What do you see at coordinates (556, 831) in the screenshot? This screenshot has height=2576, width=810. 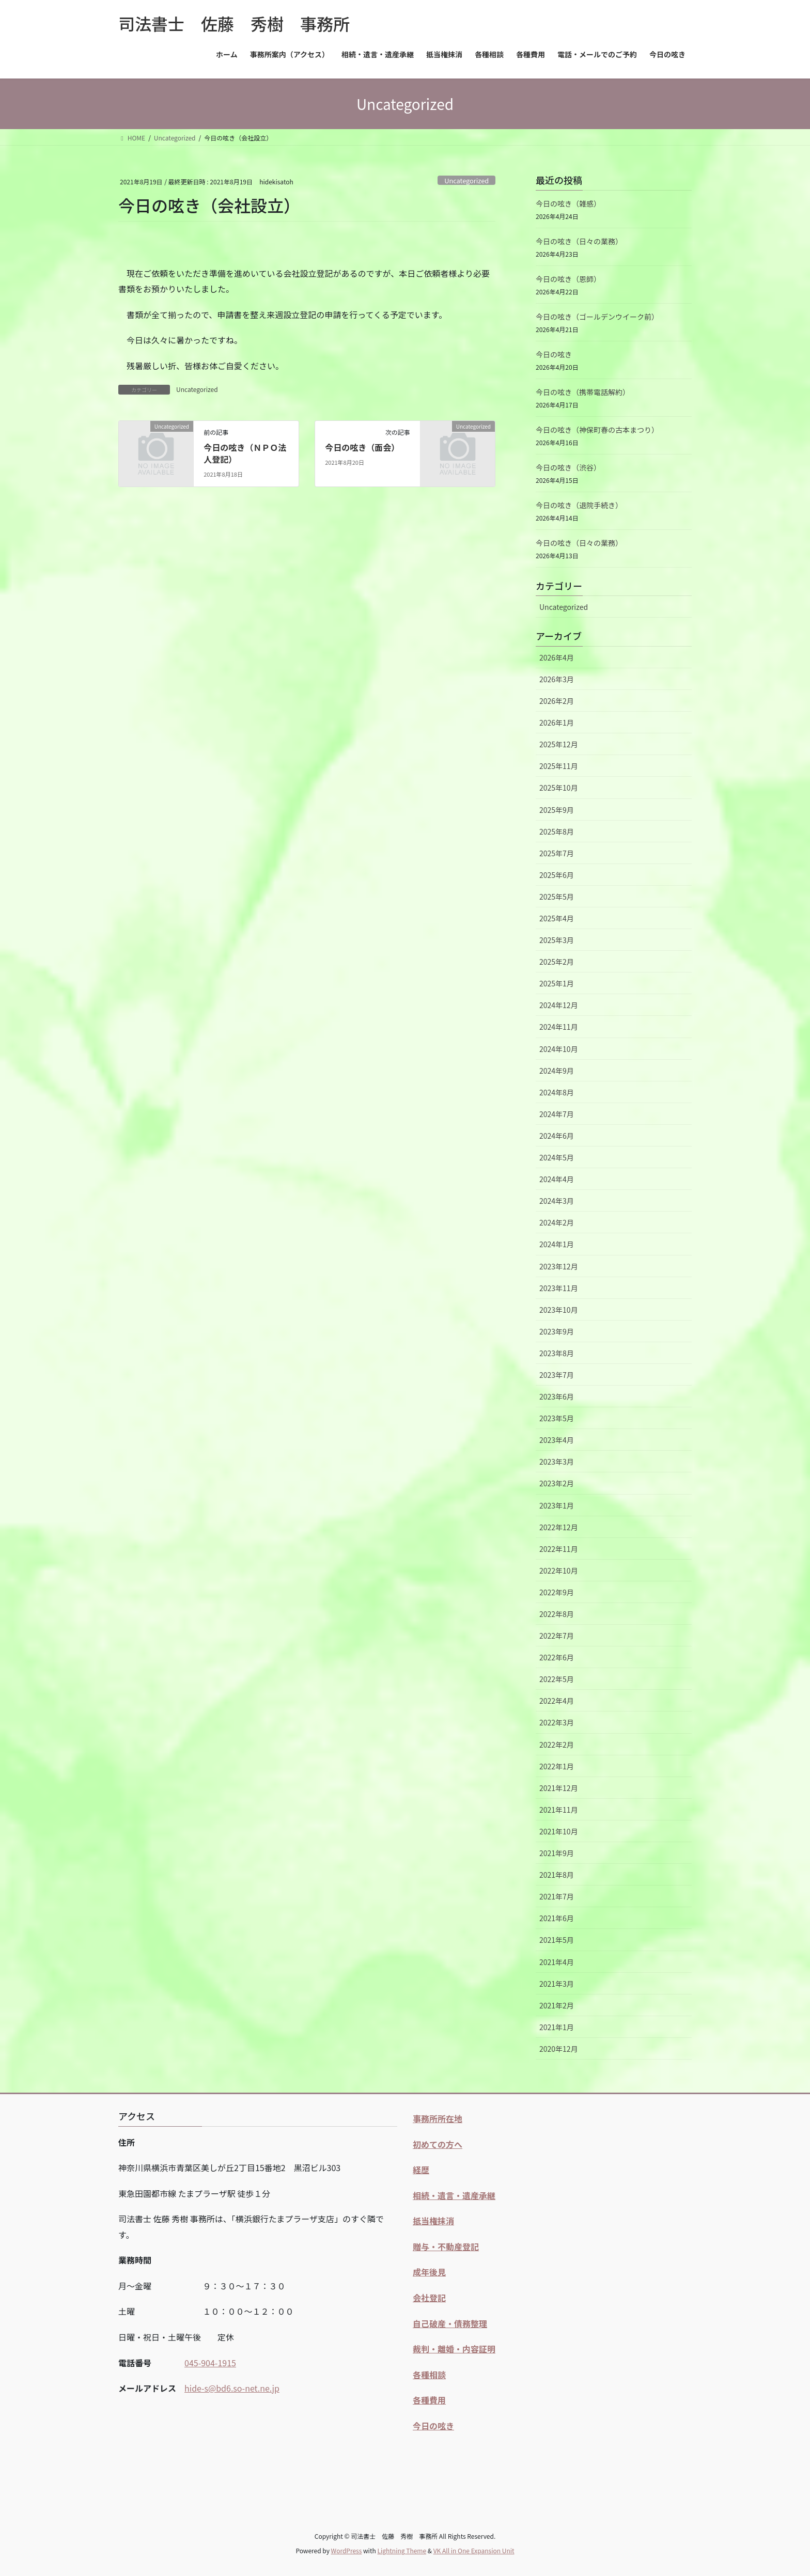 I see `2025年8月` at bounding box center [556, 831].